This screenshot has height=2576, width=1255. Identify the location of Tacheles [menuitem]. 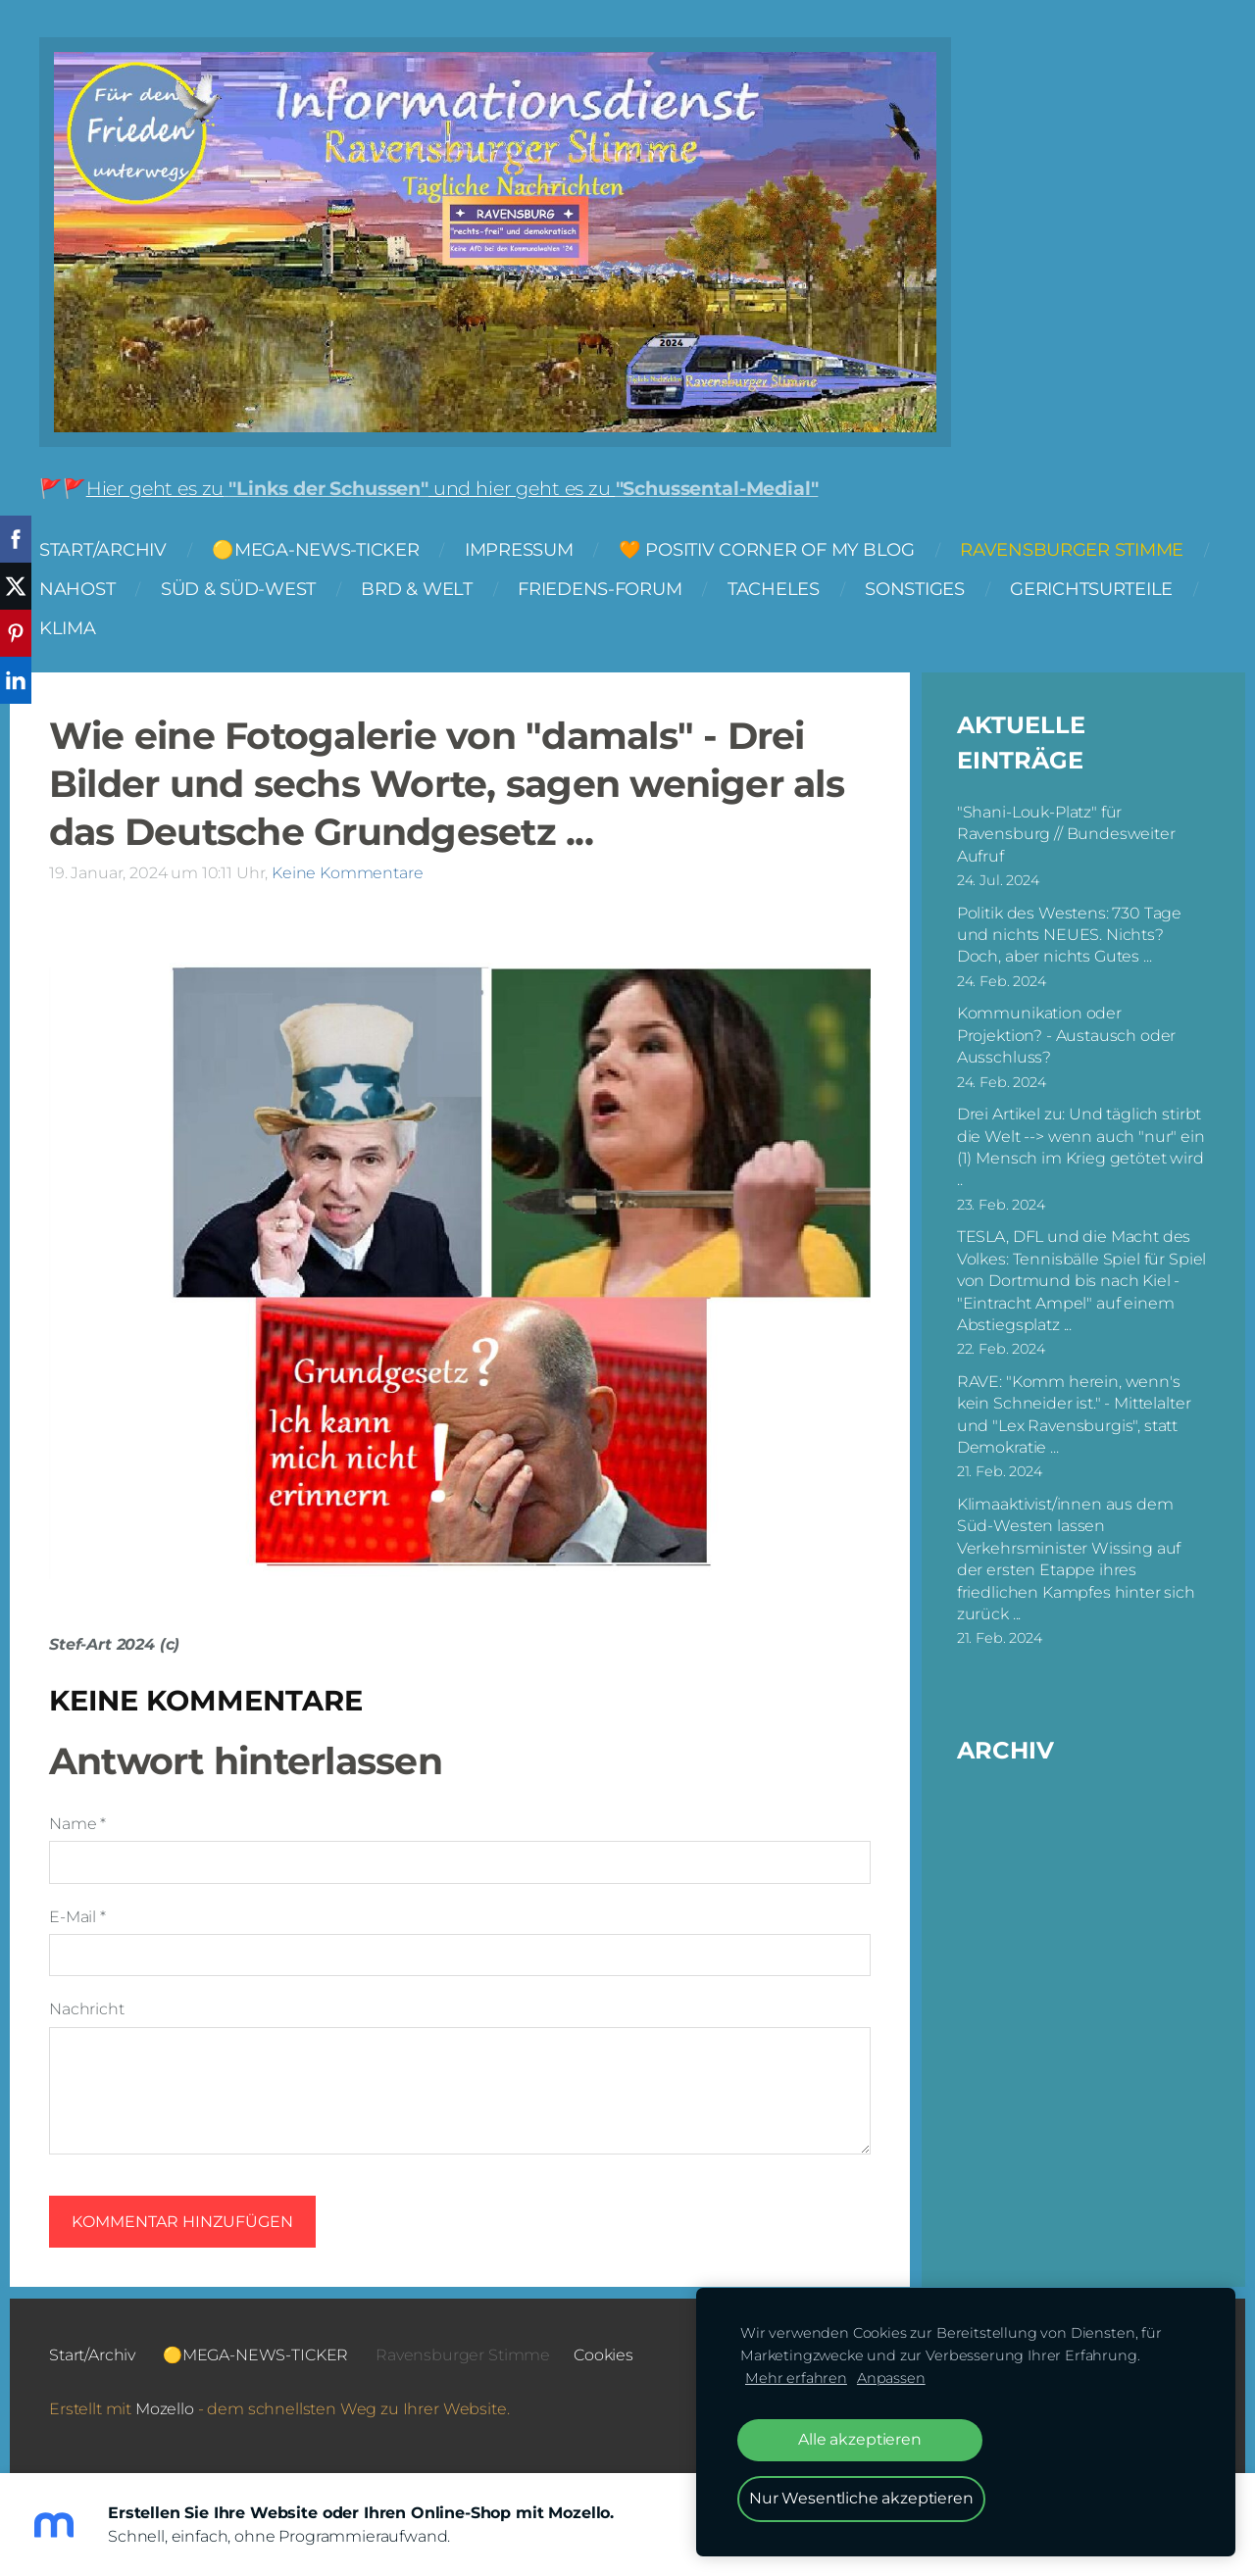
(774, 588).